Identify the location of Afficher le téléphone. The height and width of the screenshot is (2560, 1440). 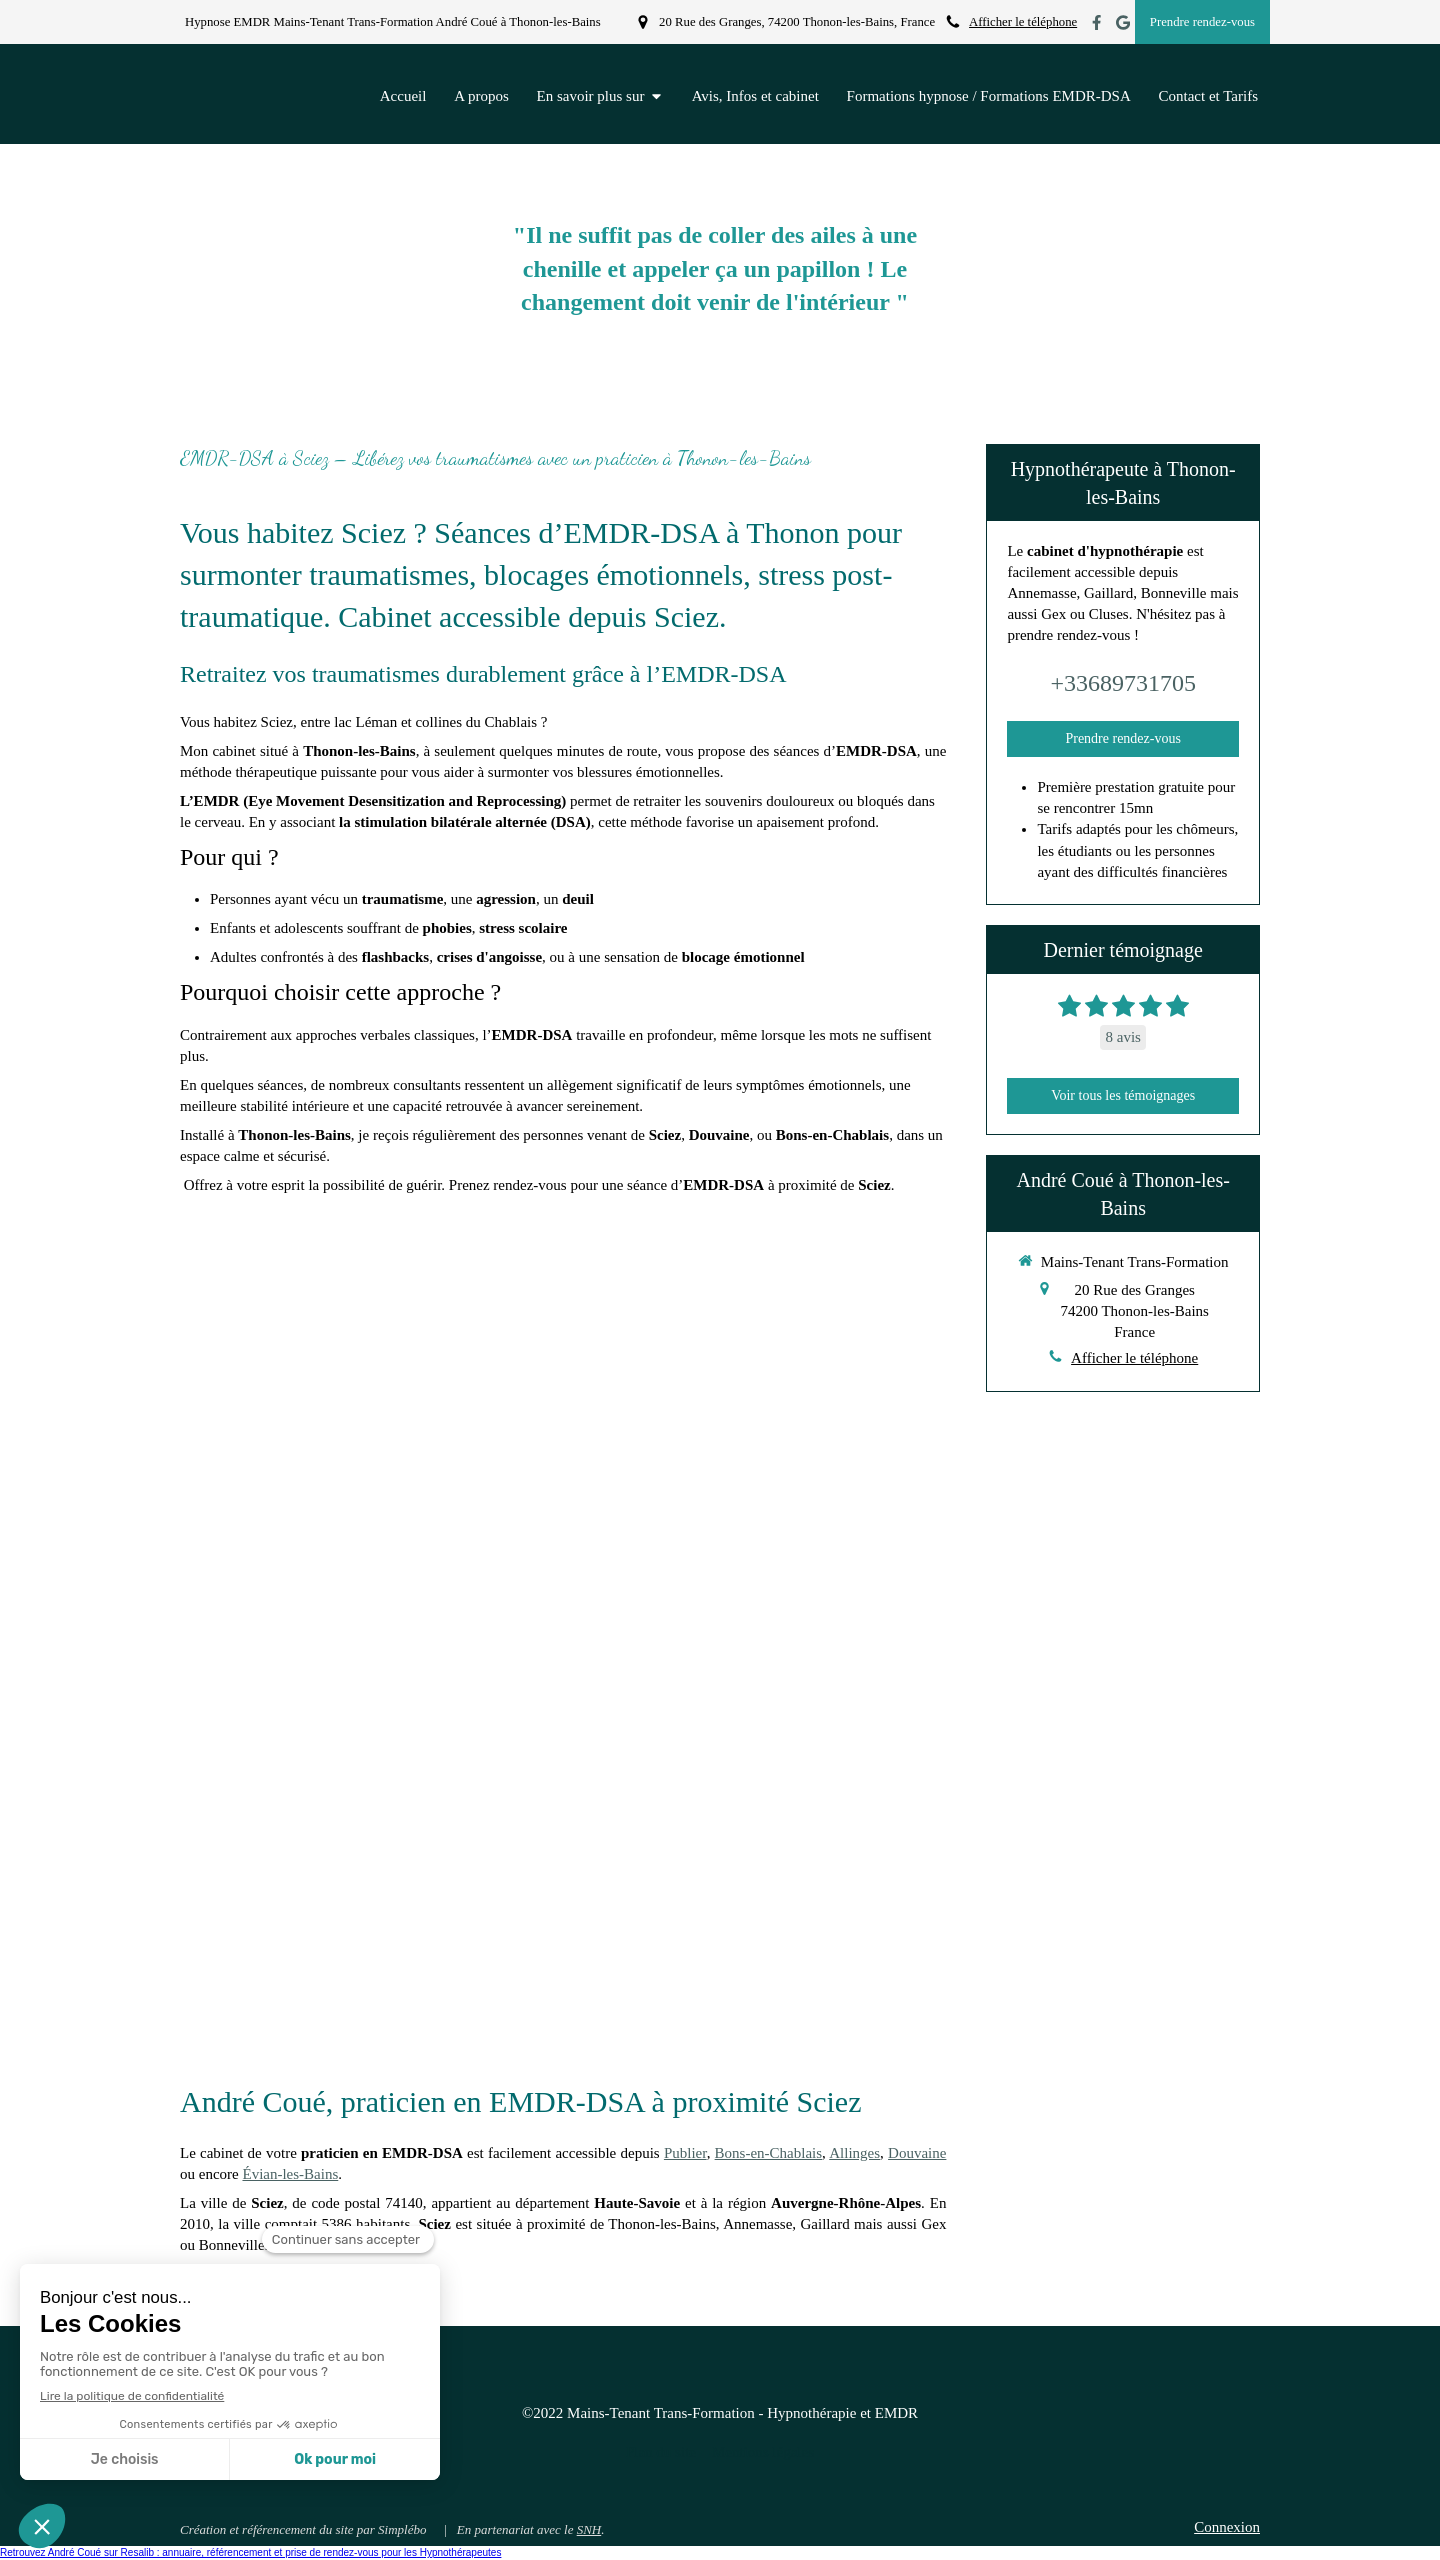
(1023, 22).